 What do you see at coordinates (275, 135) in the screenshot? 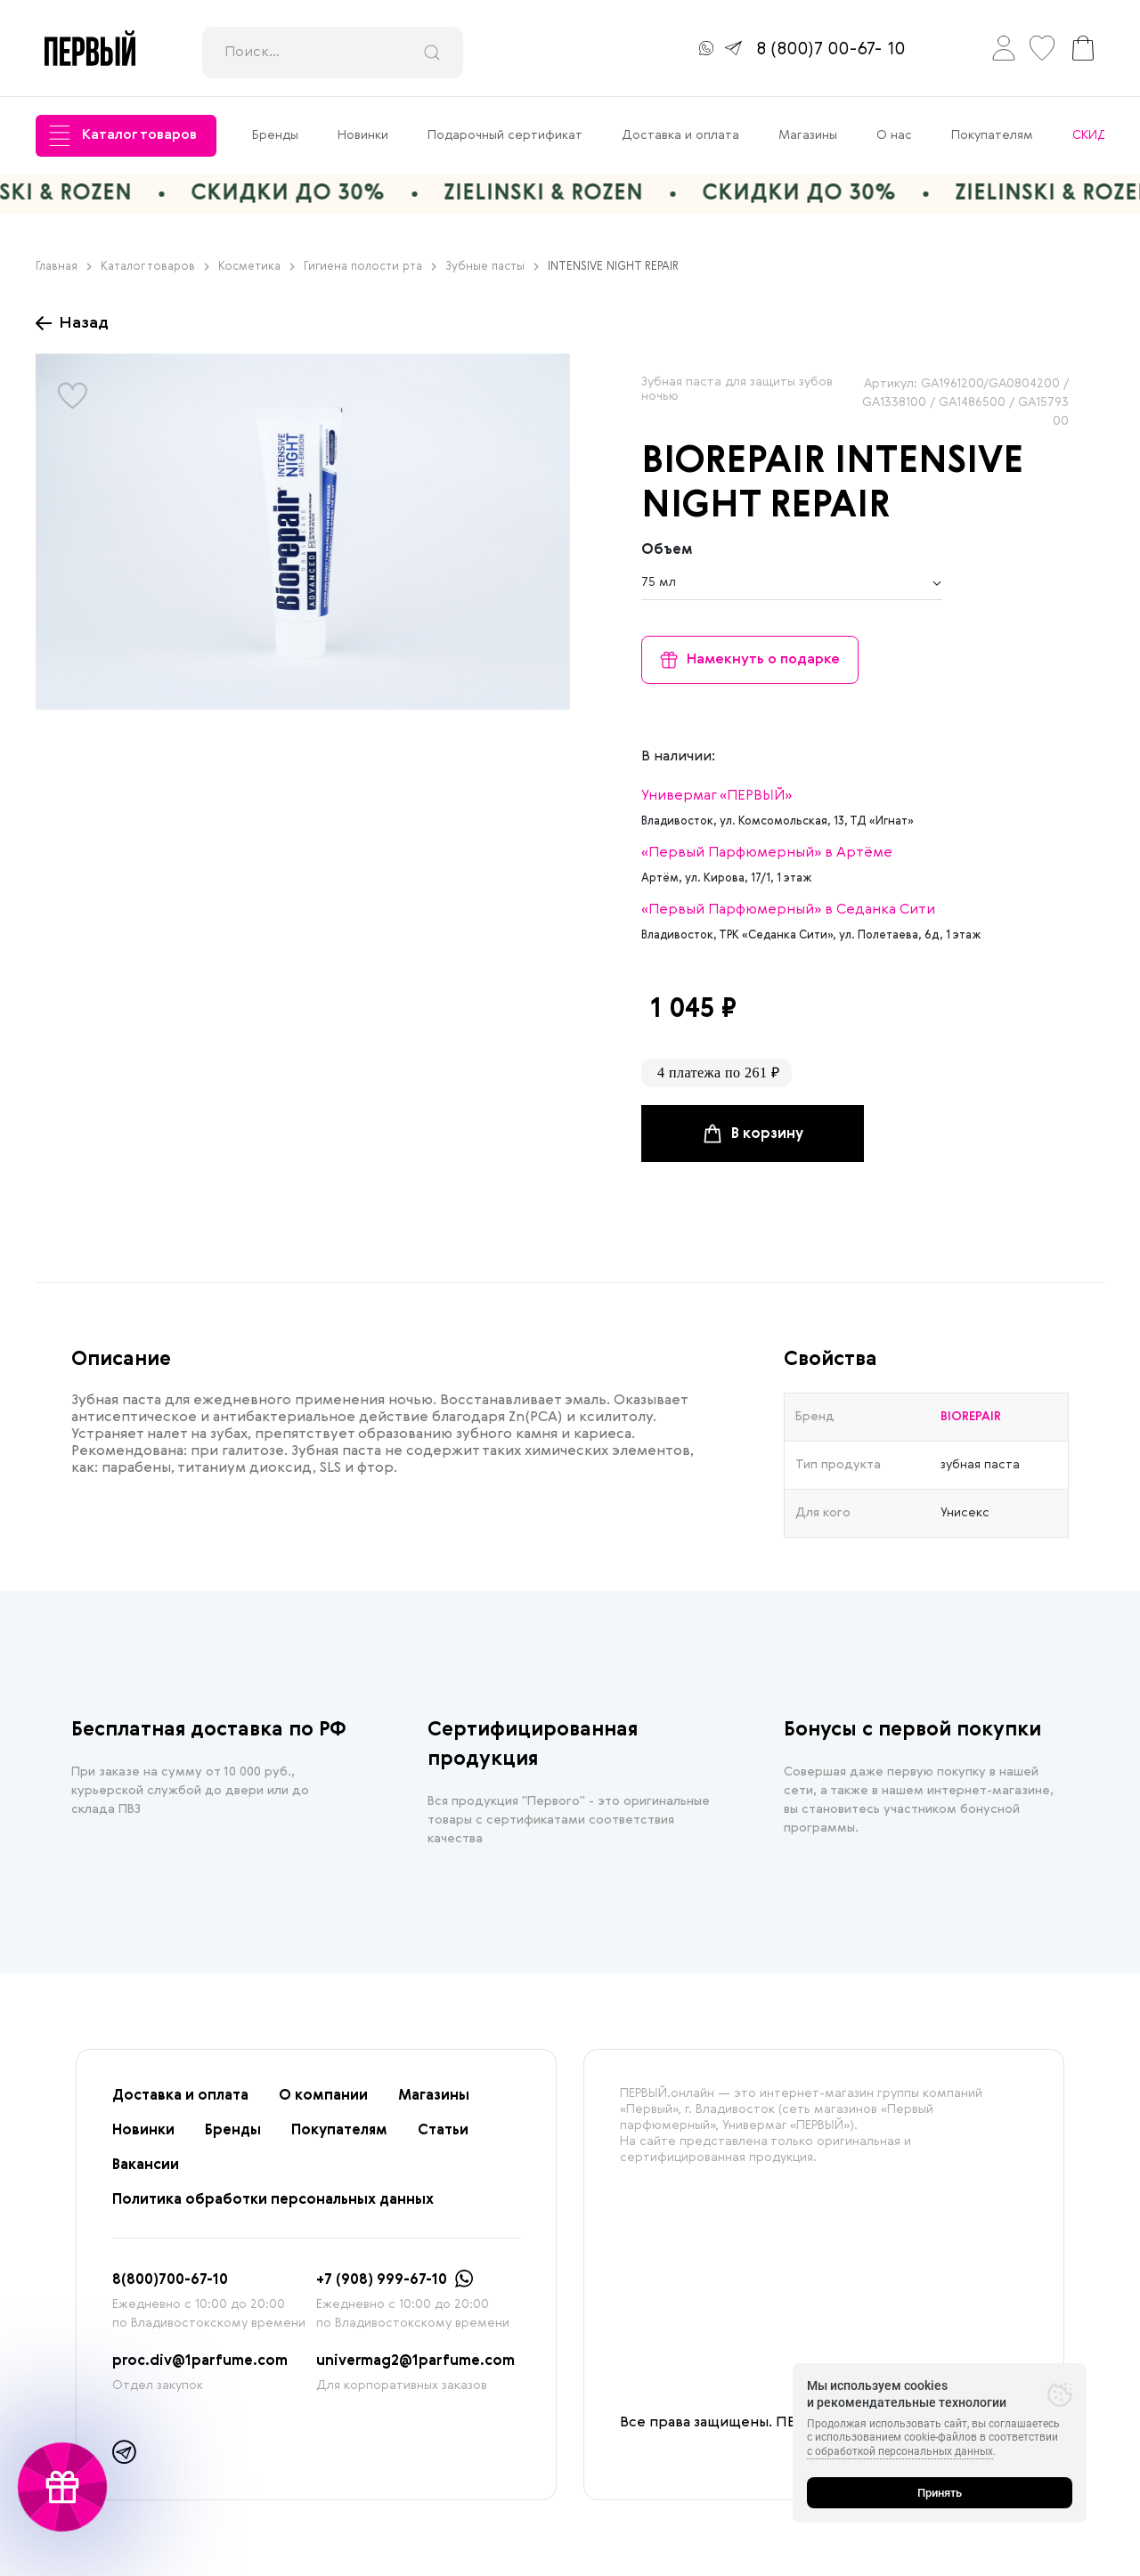
I see `Бренды` at bounding box center [275, 135].